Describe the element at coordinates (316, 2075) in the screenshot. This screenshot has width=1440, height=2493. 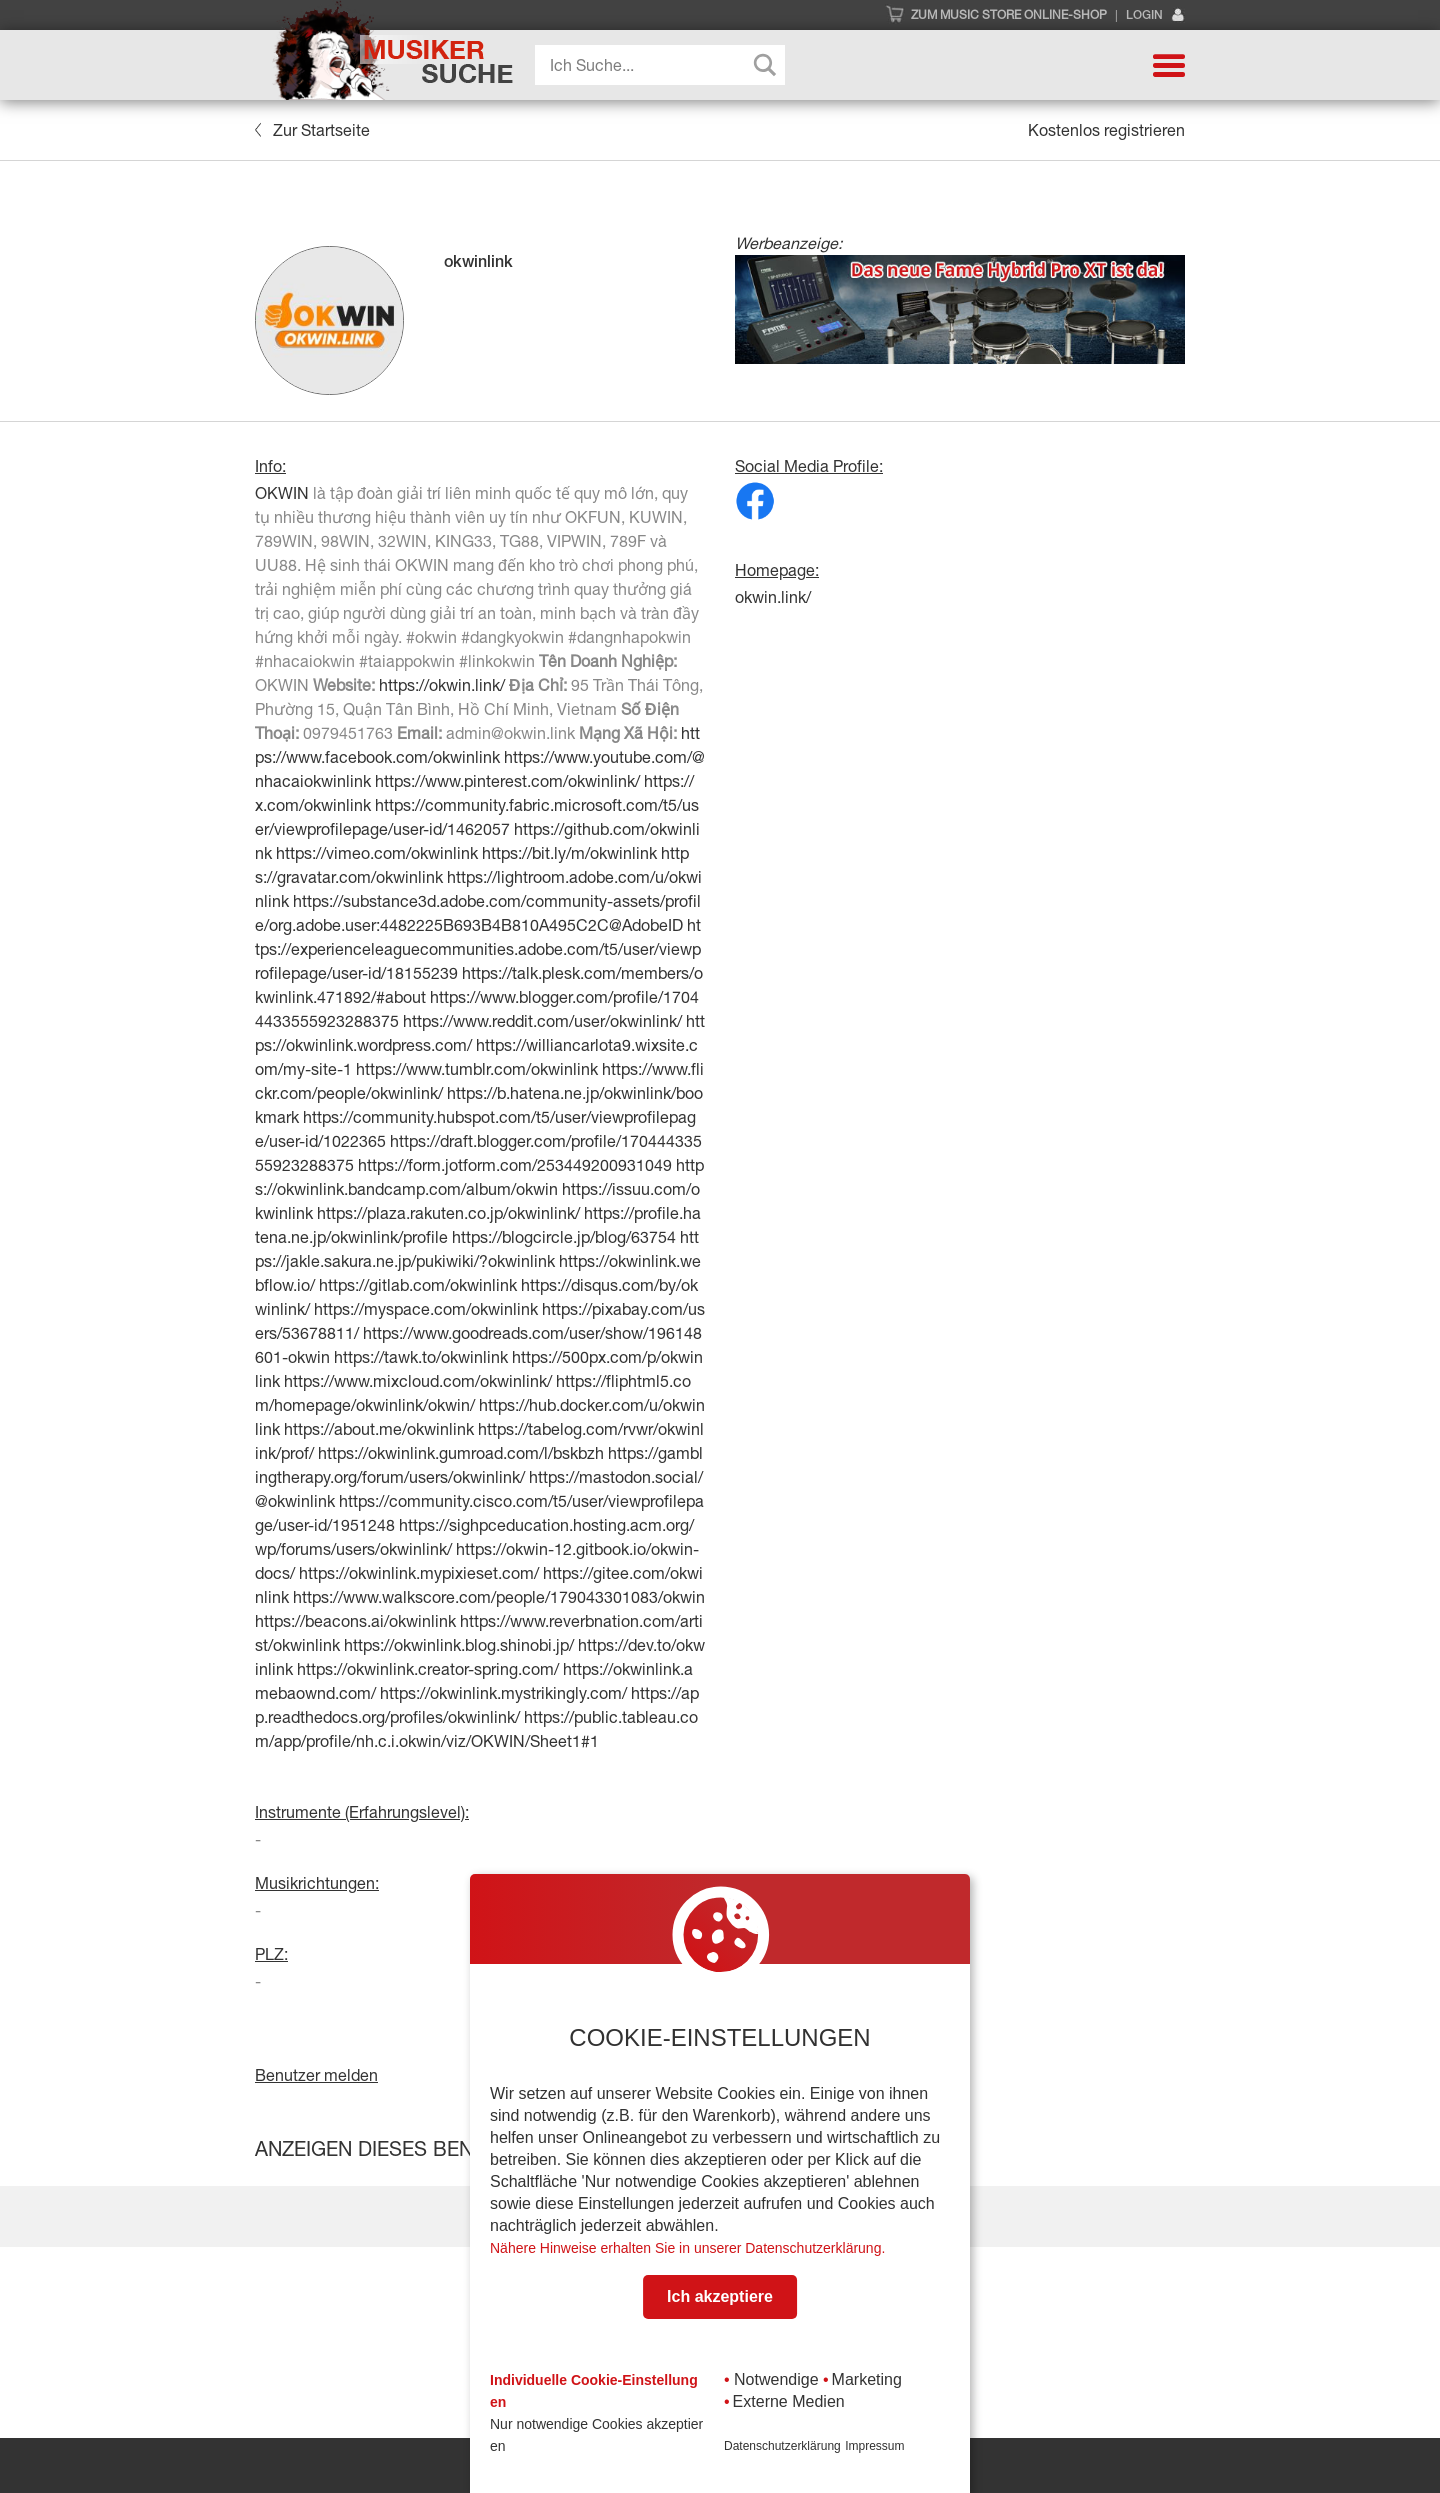
I see `Benutzer melden` at that location.